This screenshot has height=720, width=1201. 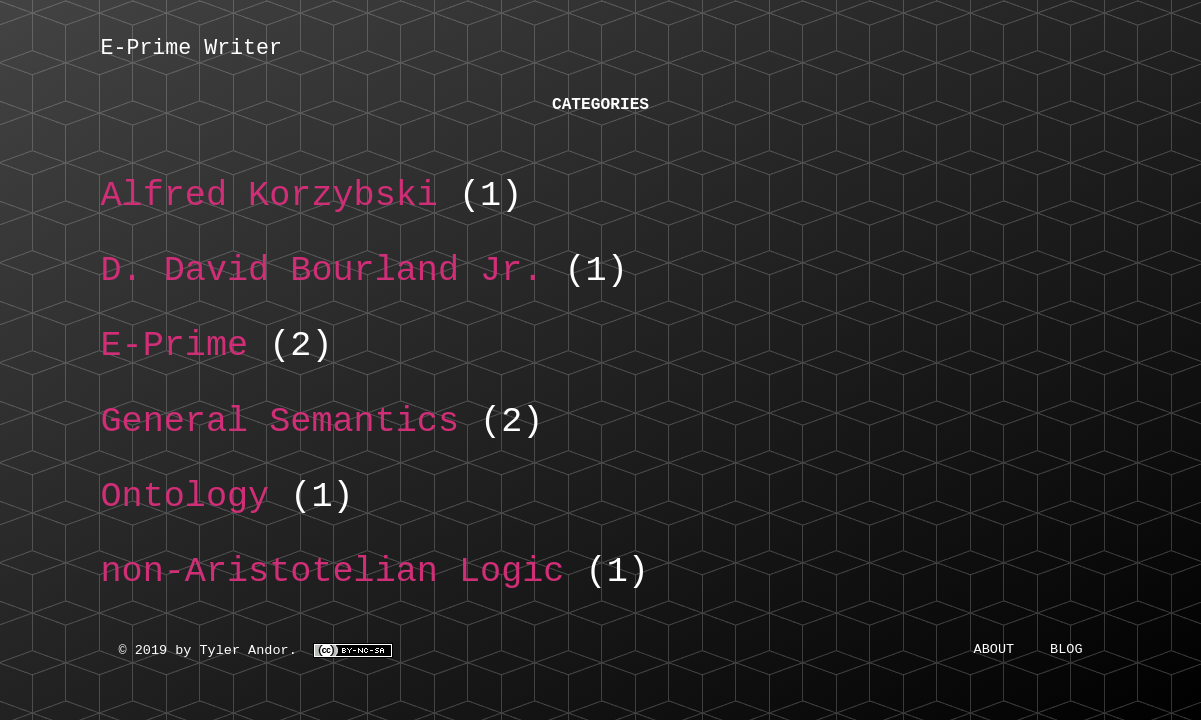 I want to click on Alfred Korzybski, so click(x=269, y=201).